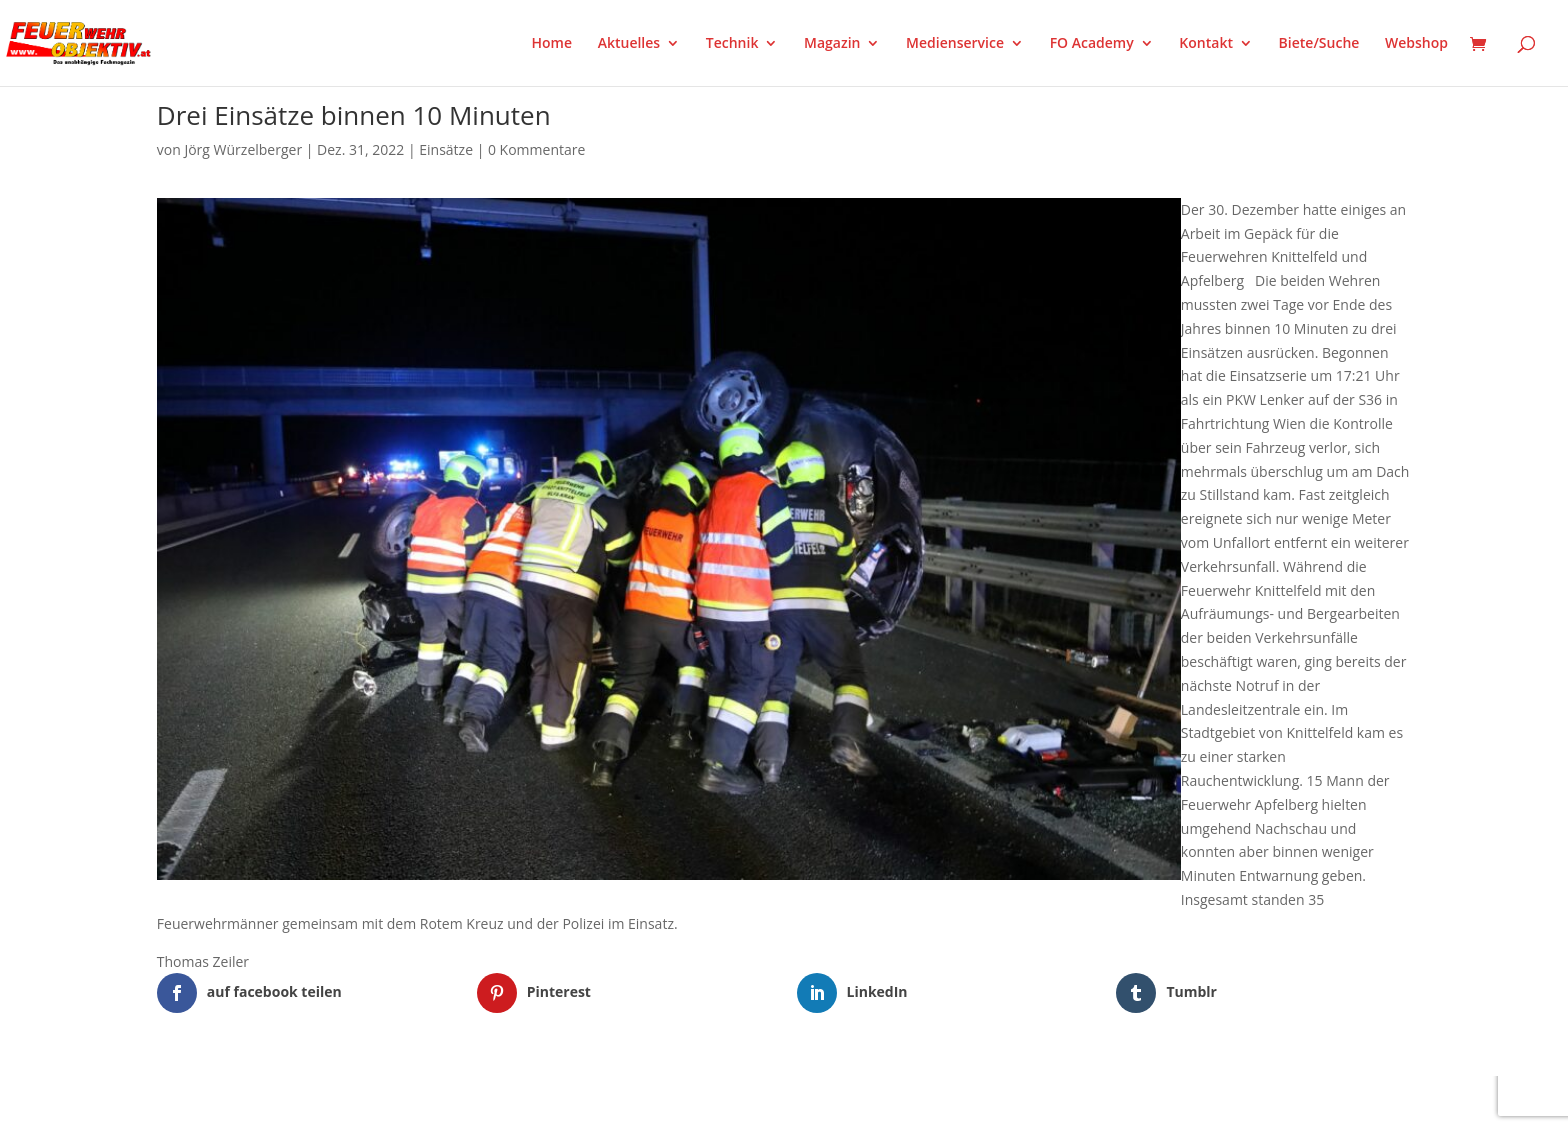 The height and width of the screenshot is (1130, 1568). I want to click on Technik, so click(732, 44).